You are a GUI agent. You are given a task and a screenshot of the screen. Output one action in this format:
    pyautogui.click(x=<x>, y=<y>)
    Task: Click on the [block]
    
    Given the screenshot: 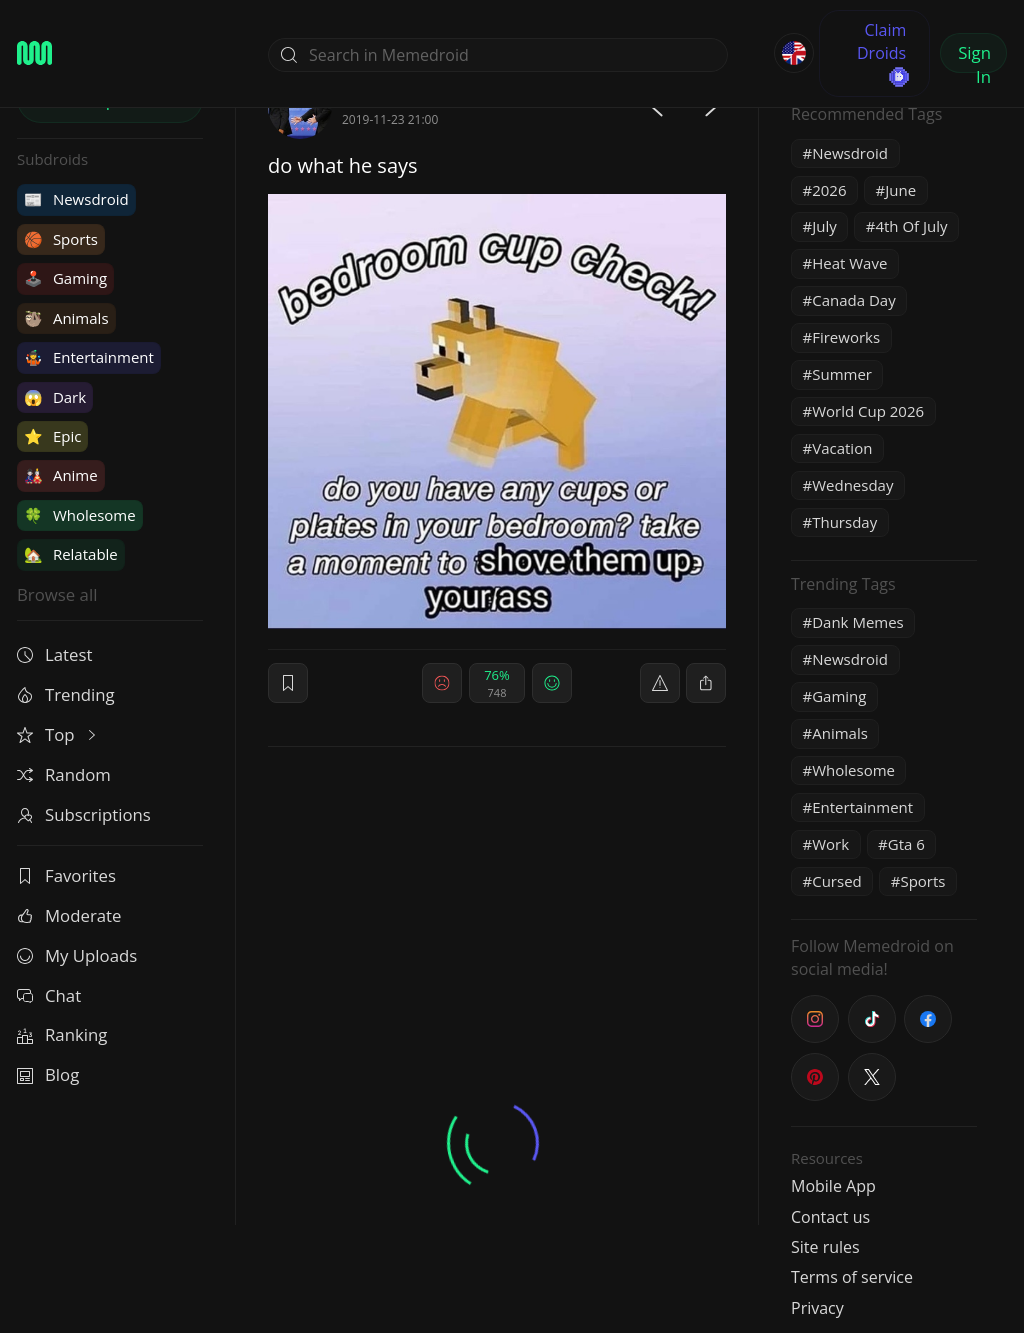 What is the action you would take?
    pyautogui.click(x=706, y=683)
    